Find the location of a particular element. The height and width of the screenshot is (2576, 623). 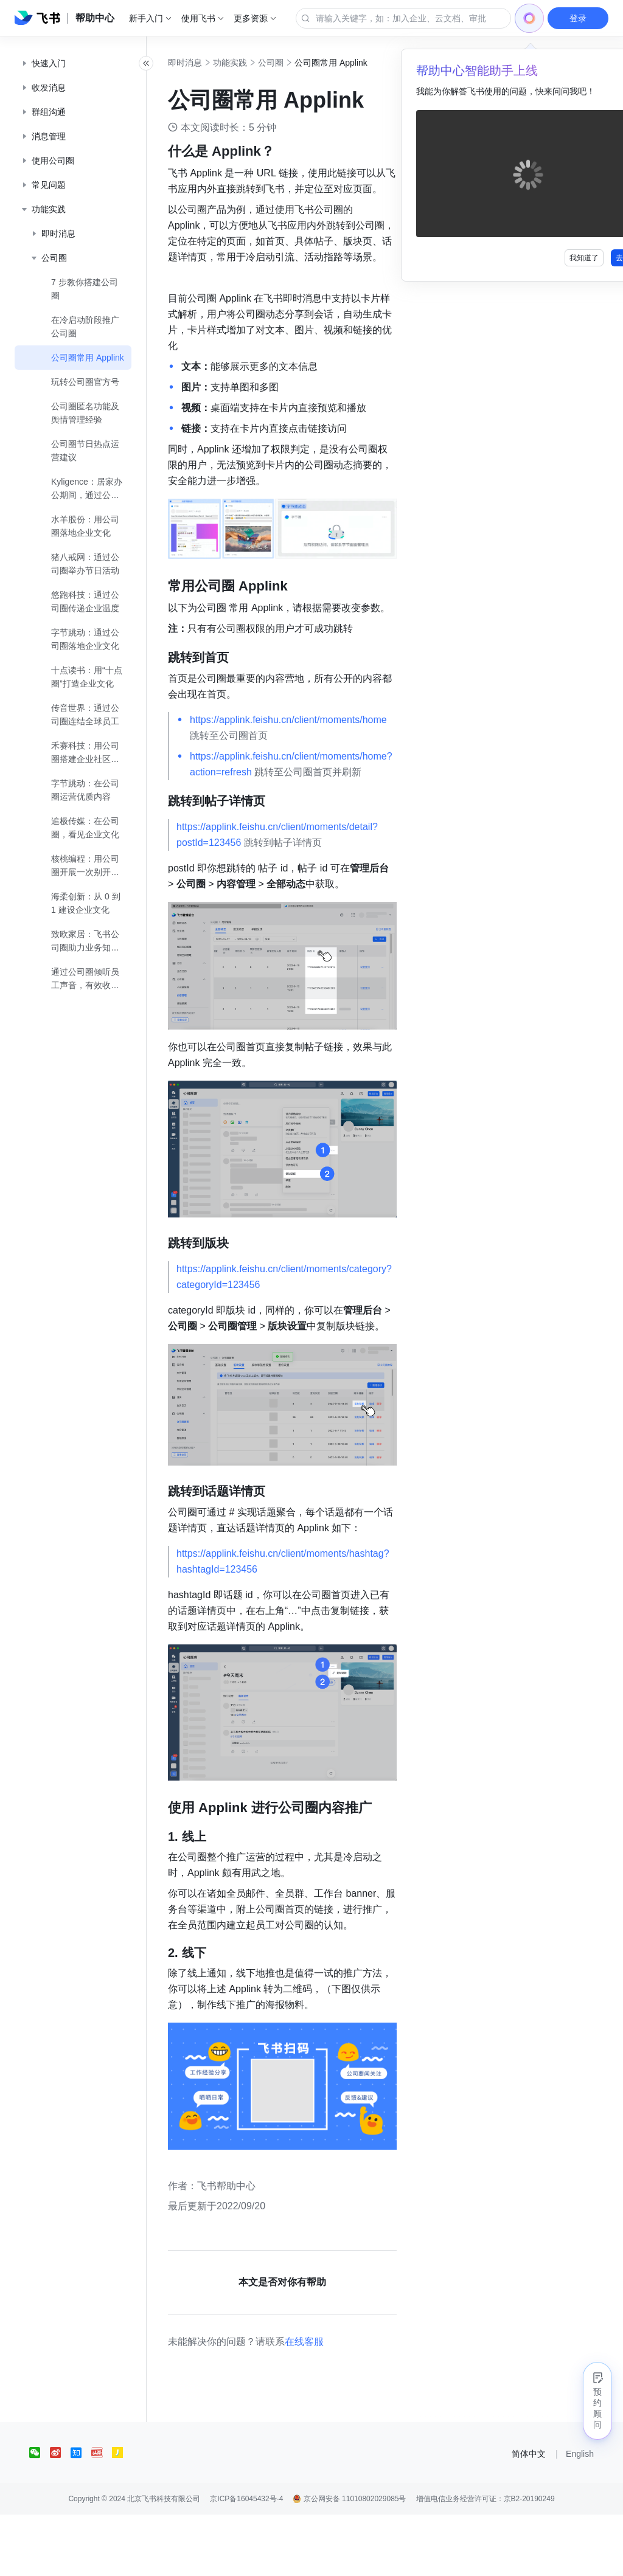

[social link] is located at coordinates (39, 2513).